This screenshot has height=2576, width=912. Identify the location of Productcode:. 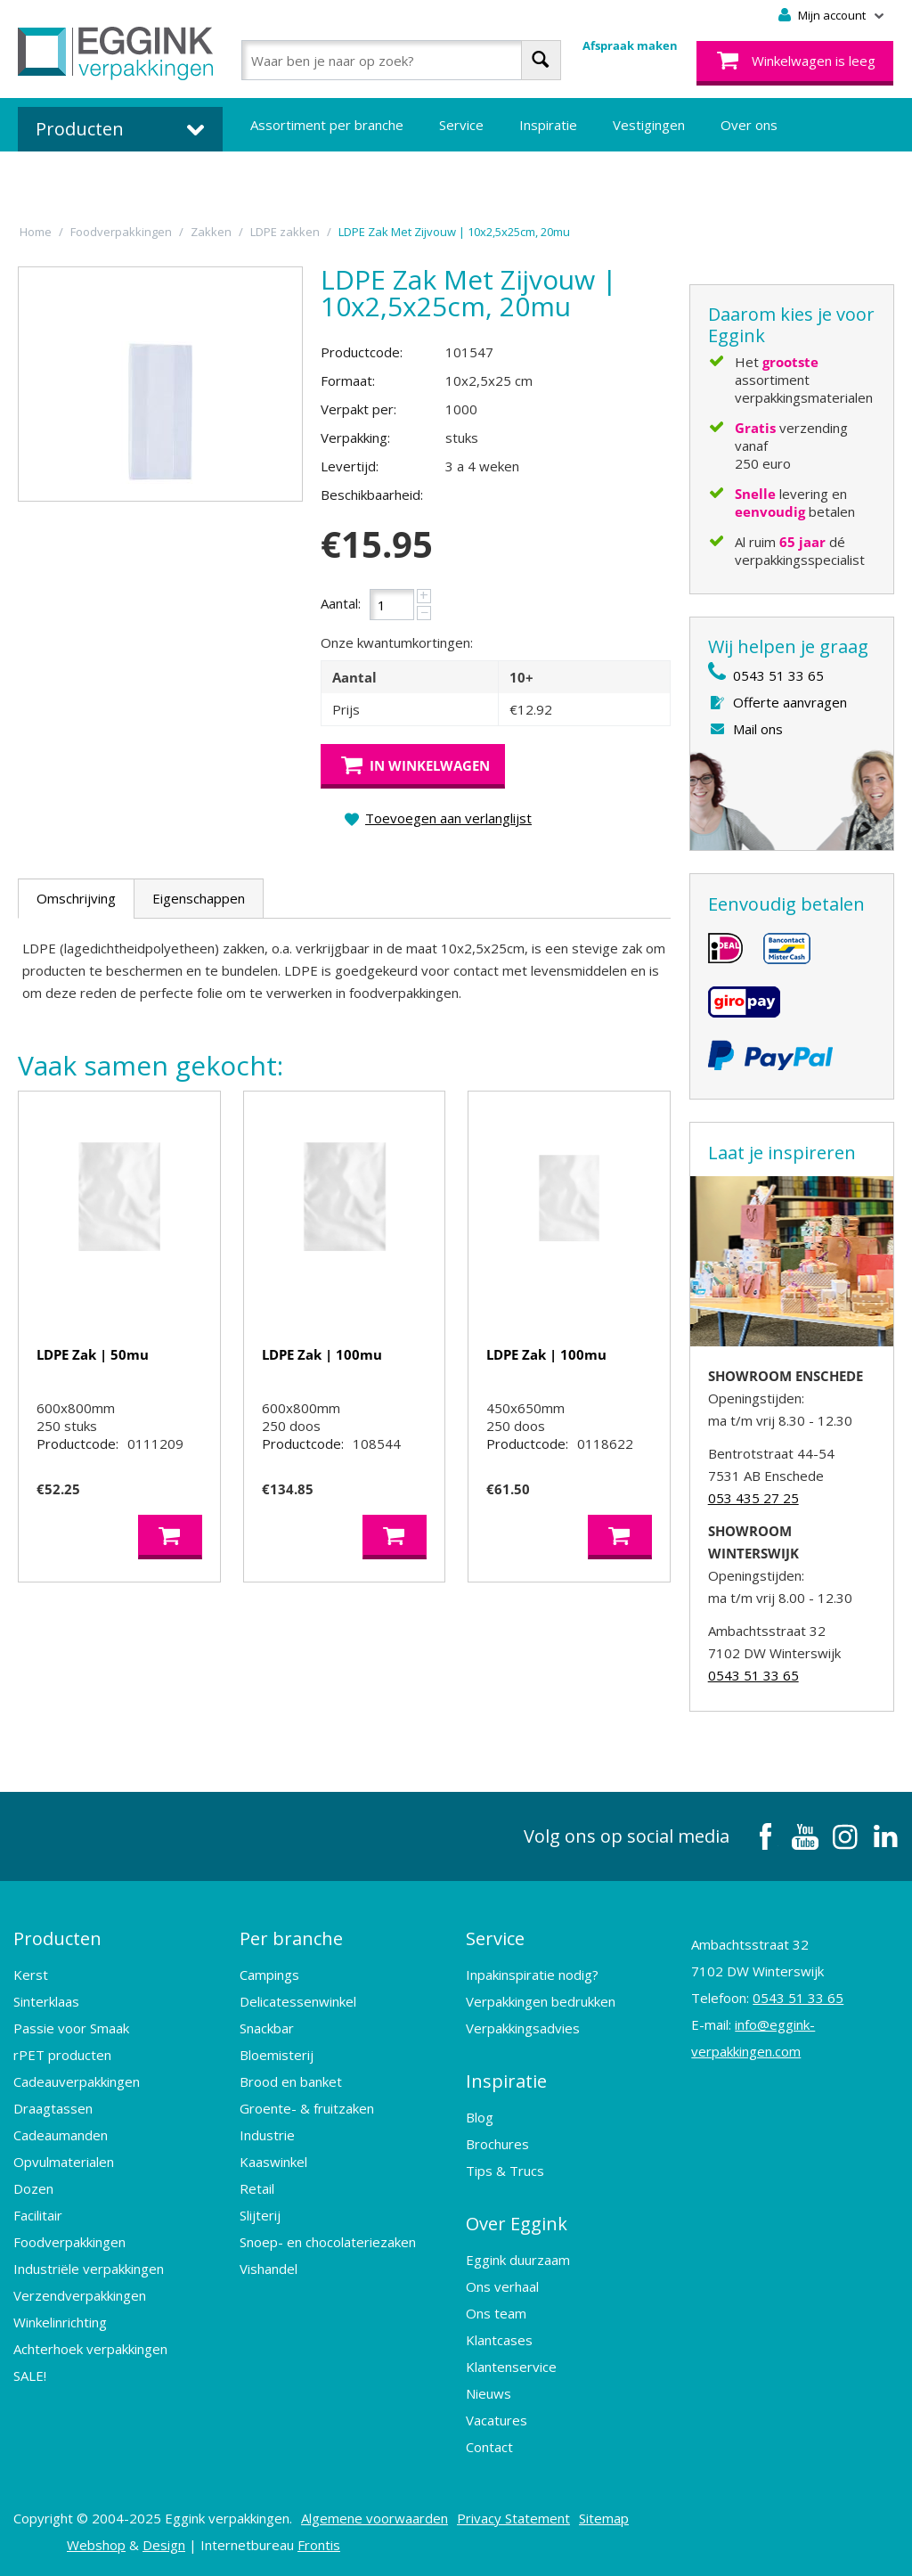
(362, 352).